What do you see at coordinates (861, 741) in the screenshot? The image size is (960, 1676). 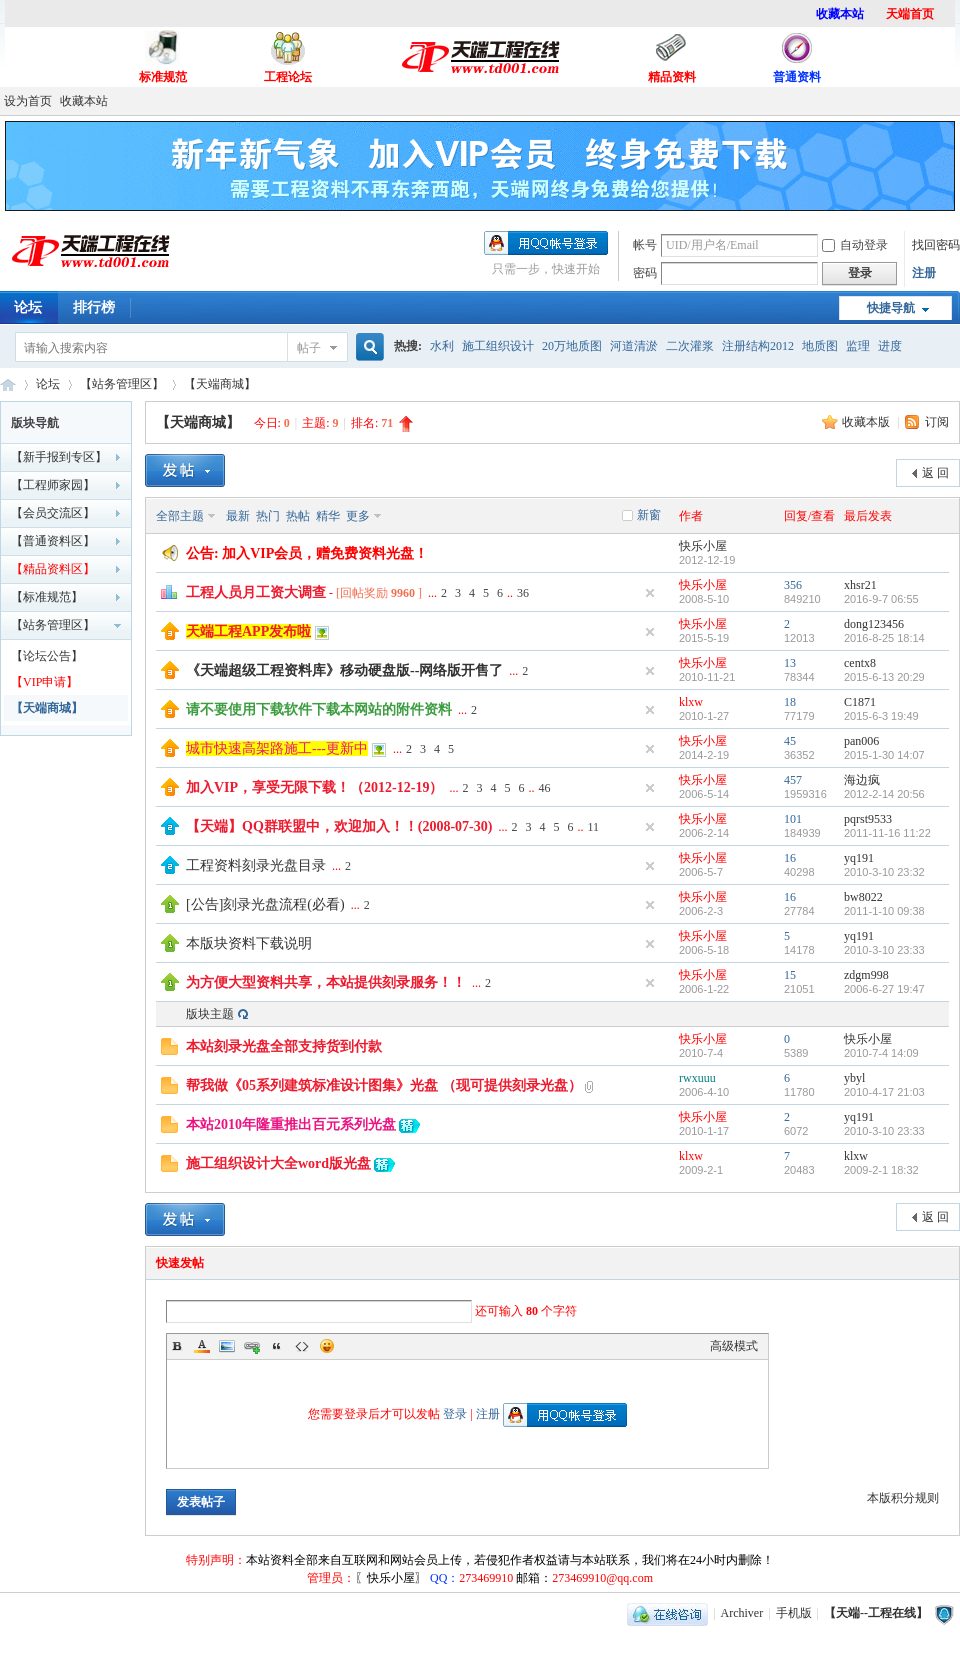 I see `pan006` at bounding box center [861, 741].